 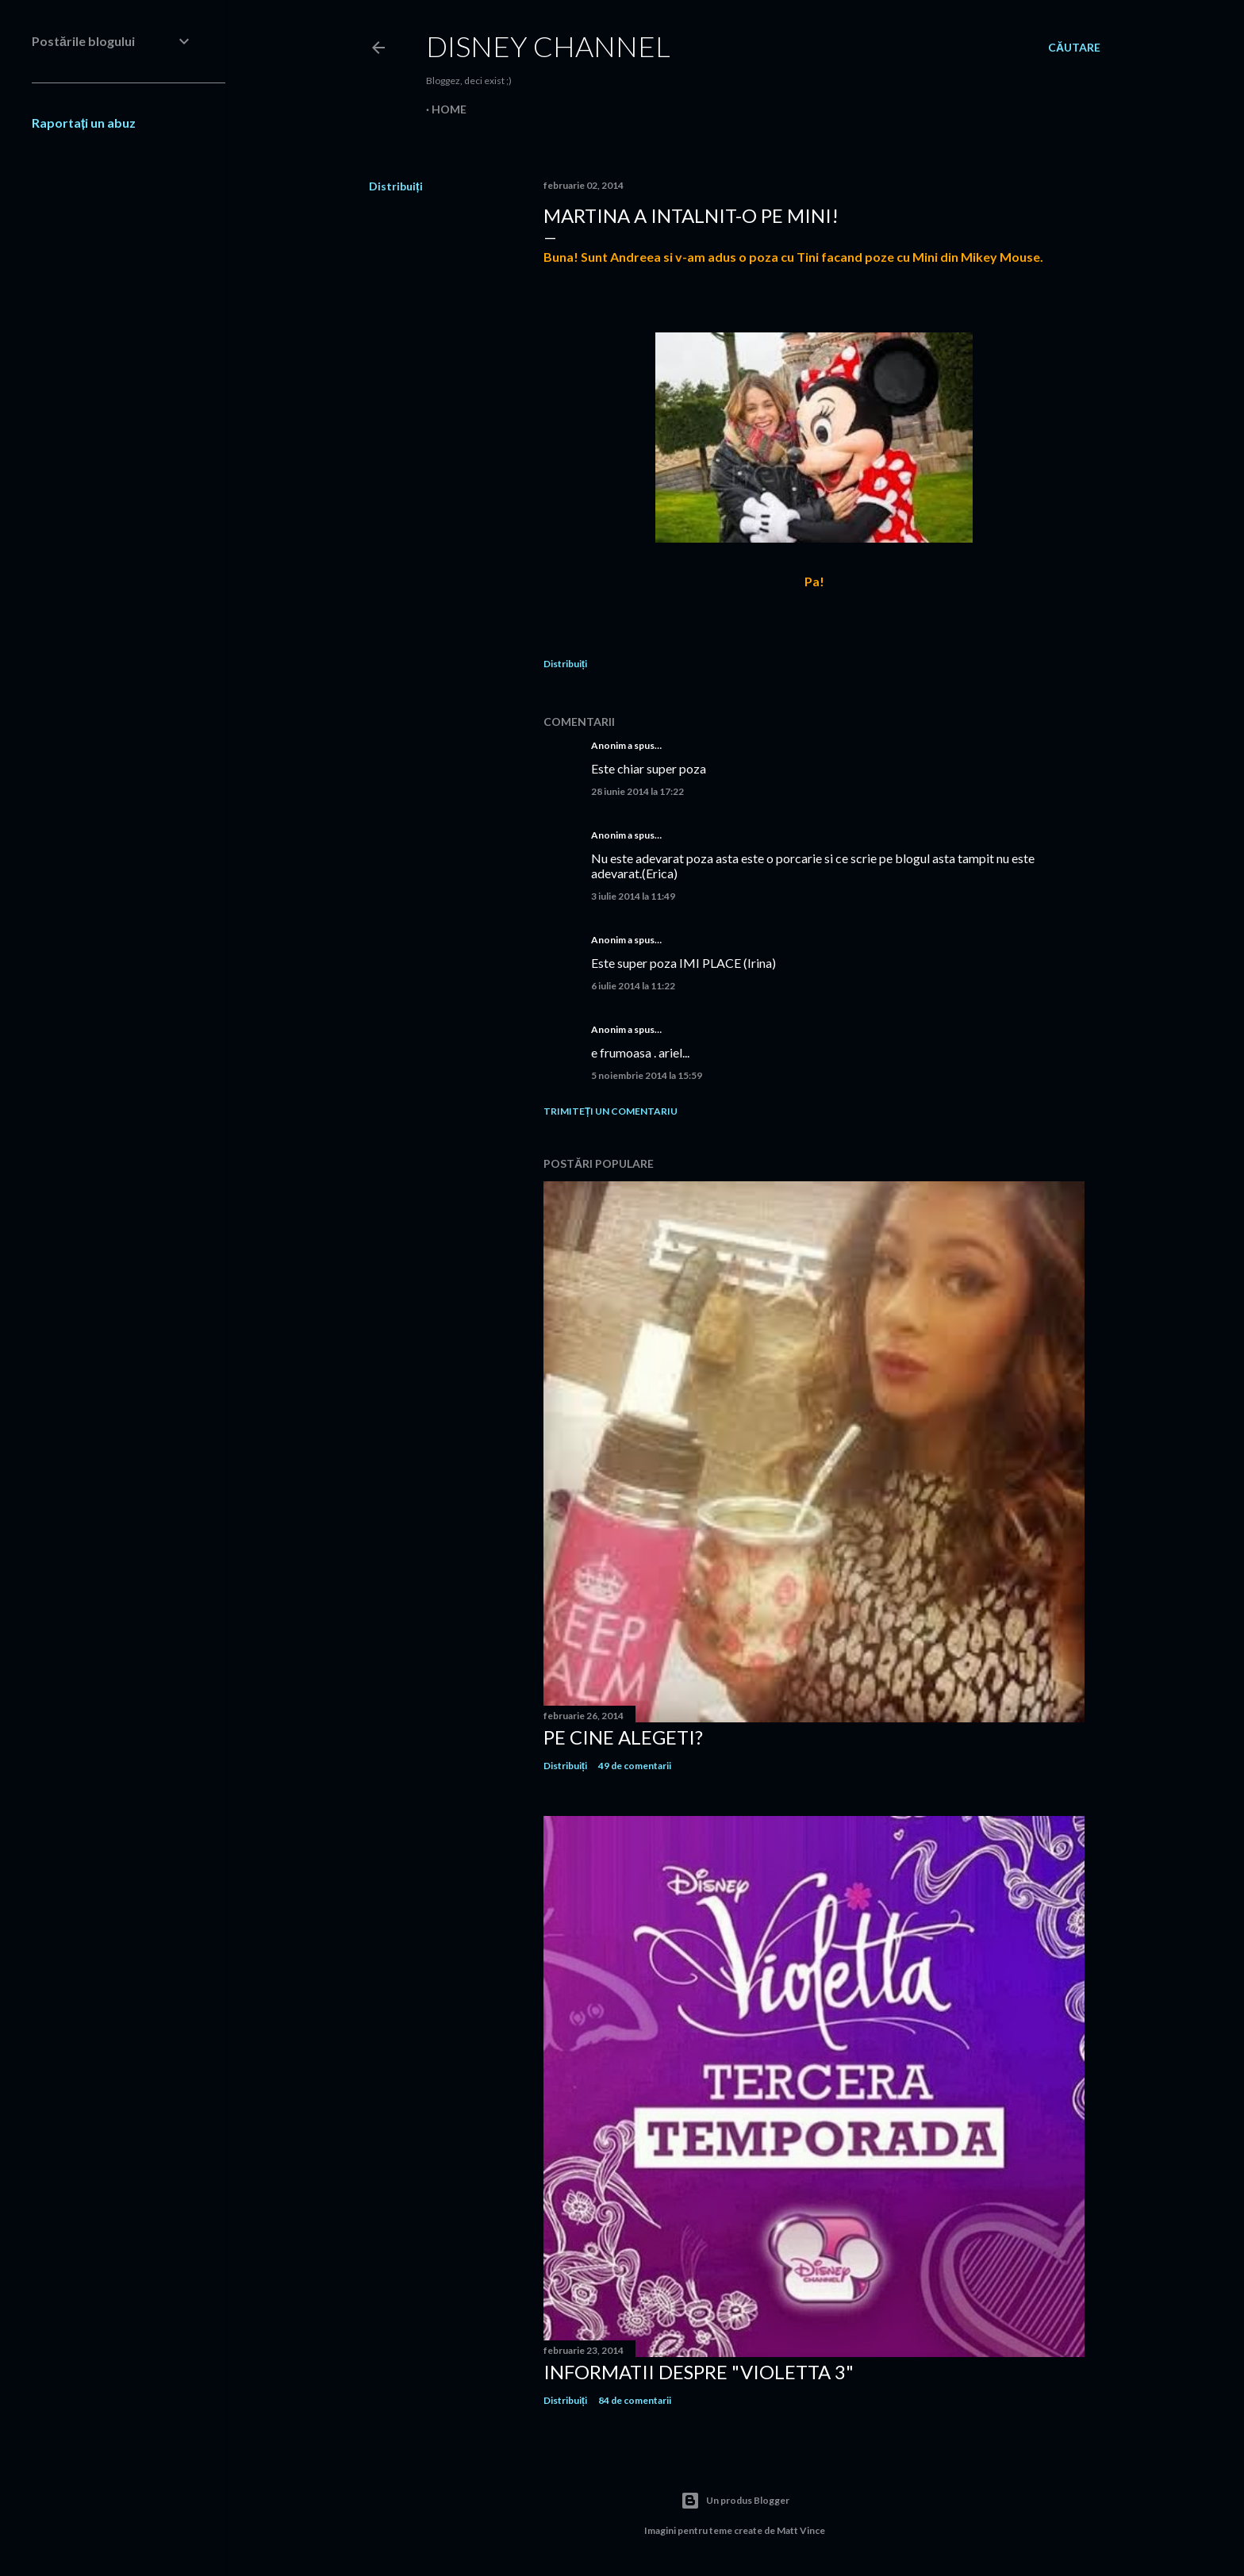 I want to click on 28 iunie 2014 la 17:22, so click(x=637, y=791).